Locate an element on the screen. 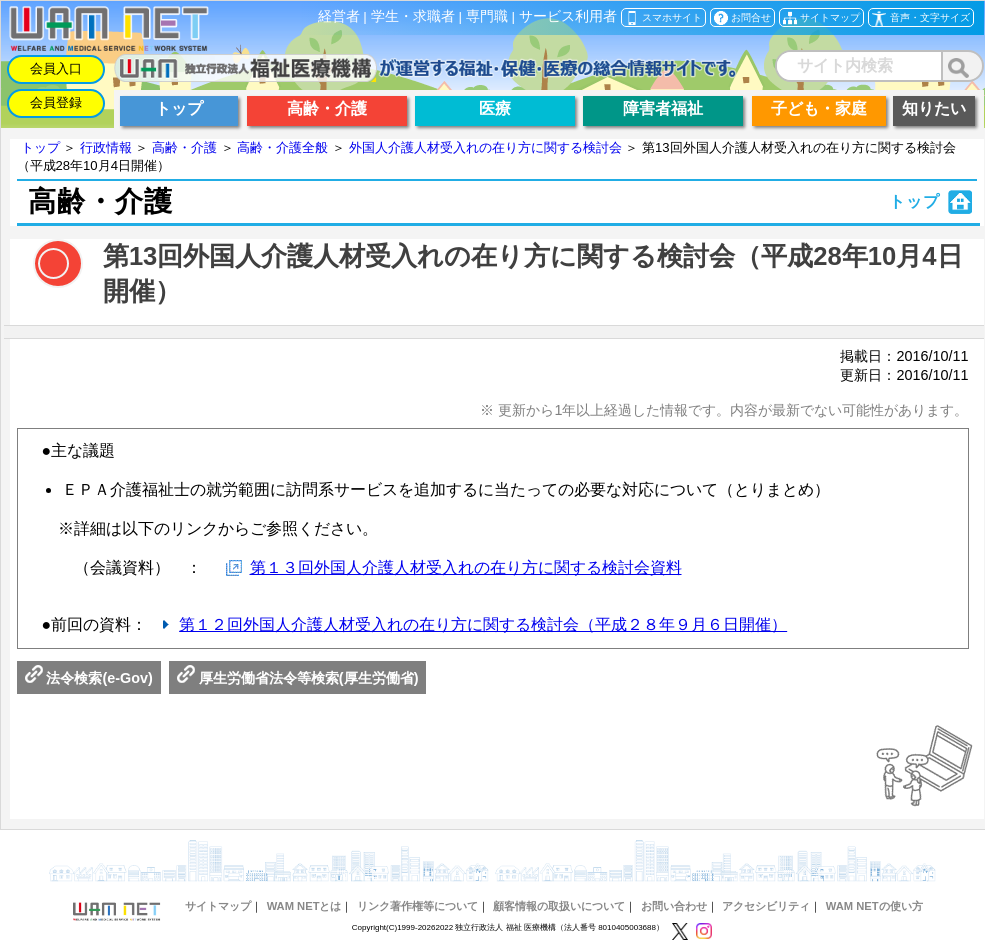  お問い合わせ is located at coordinates (674, 906).